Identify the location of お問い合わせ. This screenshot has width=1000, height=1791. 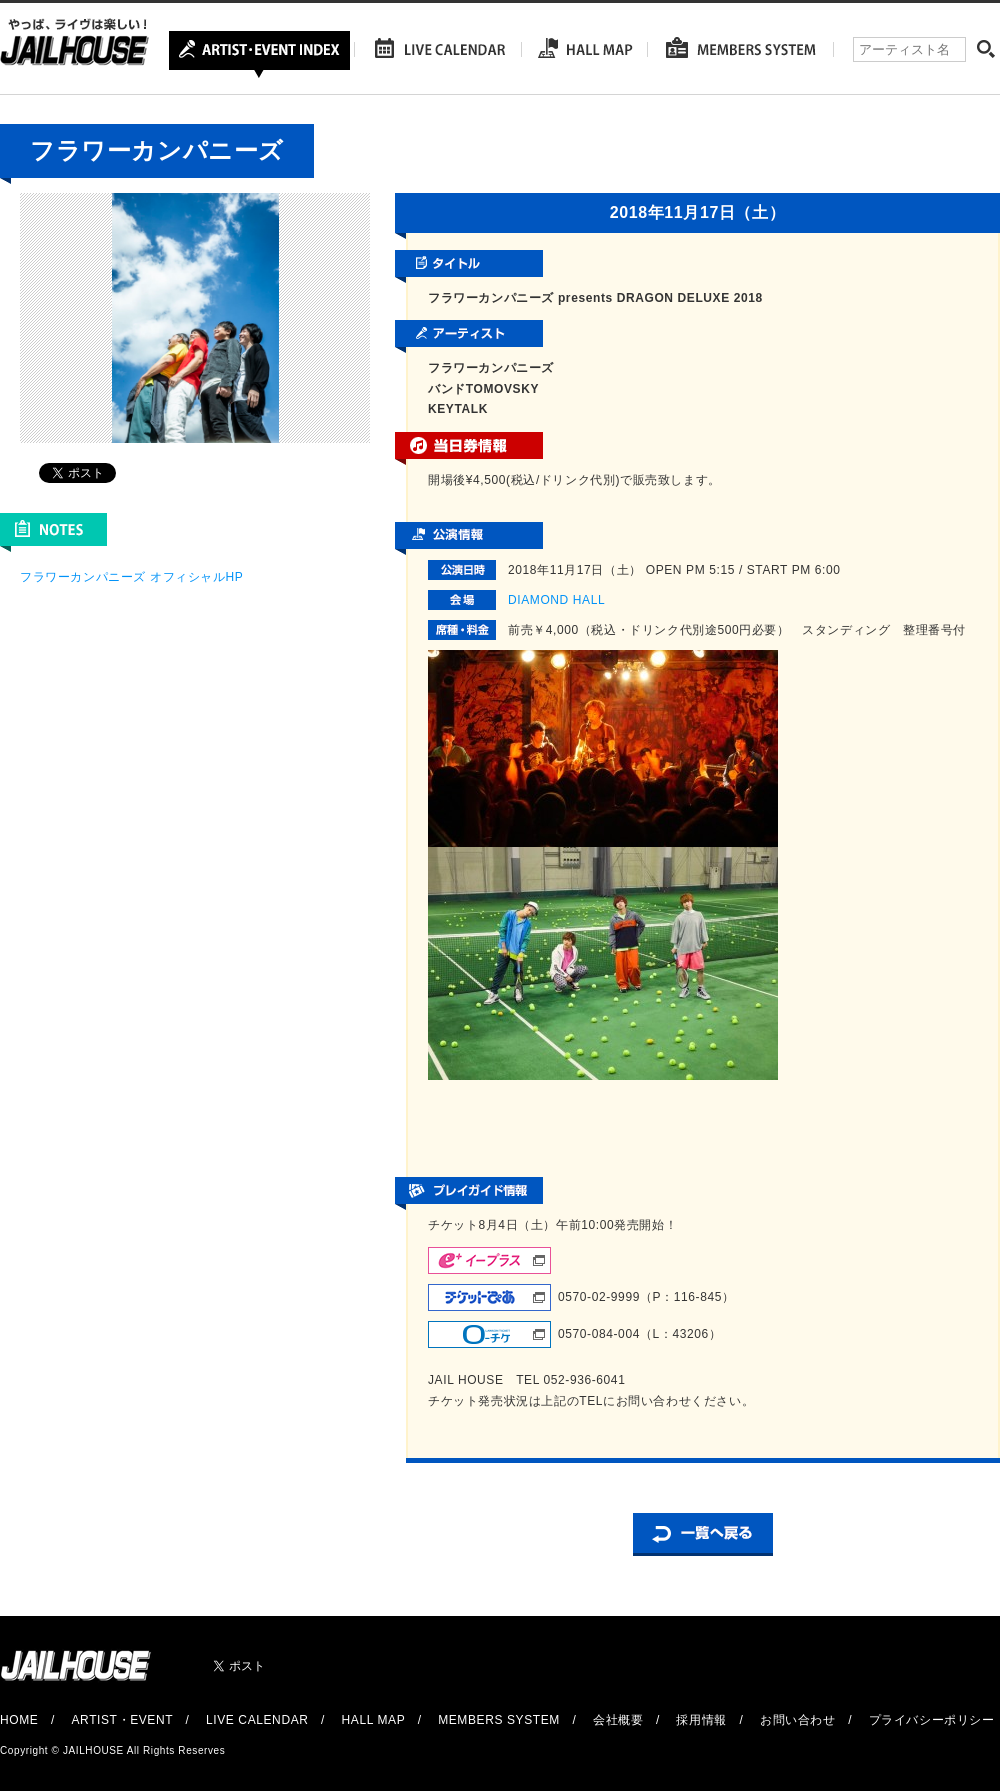
(798, 1720).